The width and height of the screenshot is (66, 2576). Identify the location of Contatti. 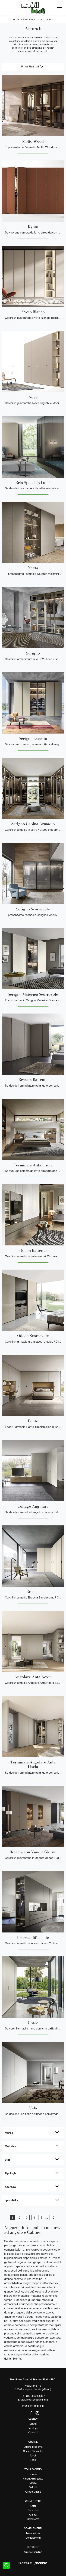
(33, 2432).